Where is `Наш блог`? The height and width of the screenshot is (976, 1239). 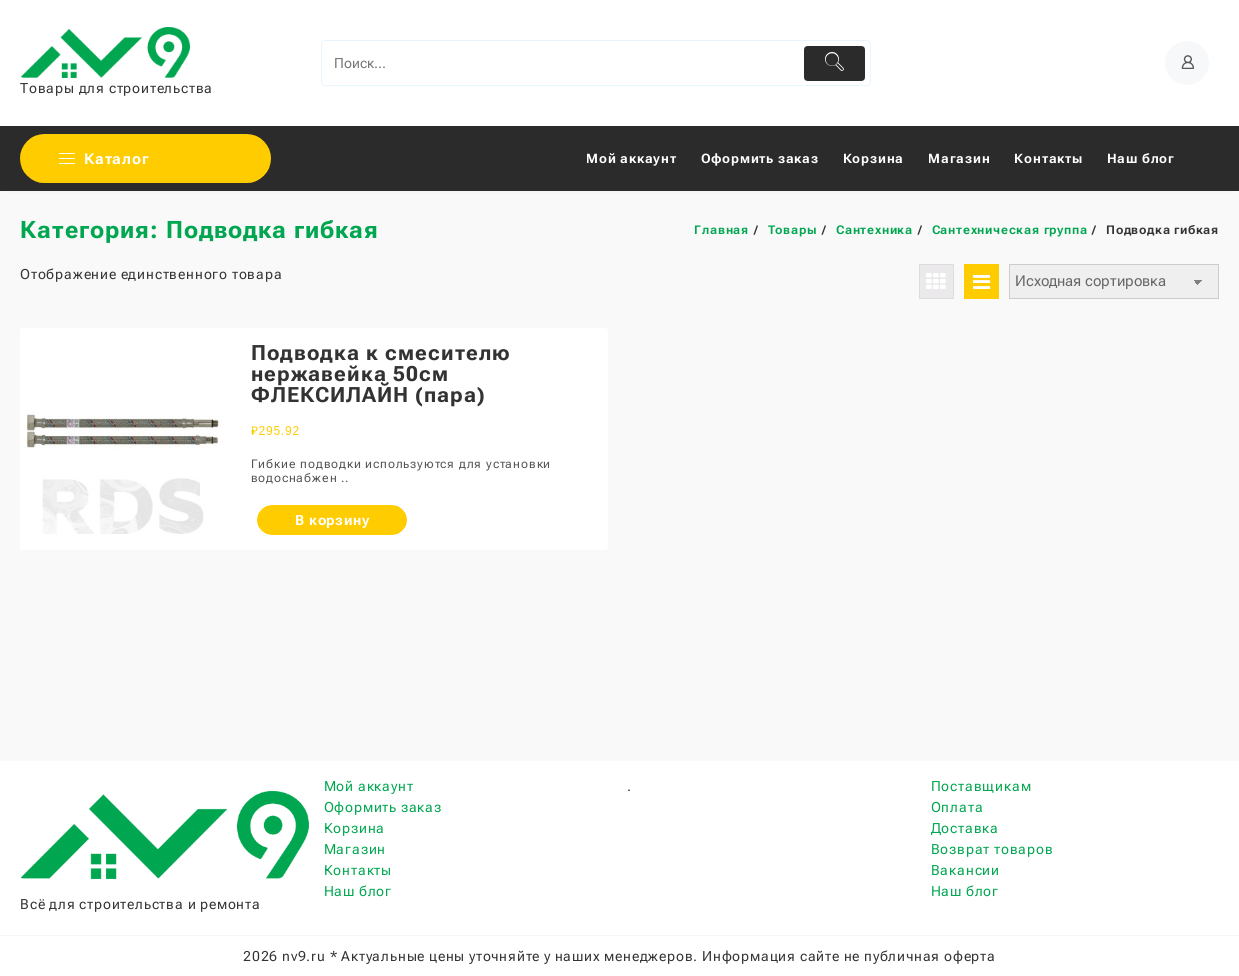 Наш блог is located at coordinates (358, 891).